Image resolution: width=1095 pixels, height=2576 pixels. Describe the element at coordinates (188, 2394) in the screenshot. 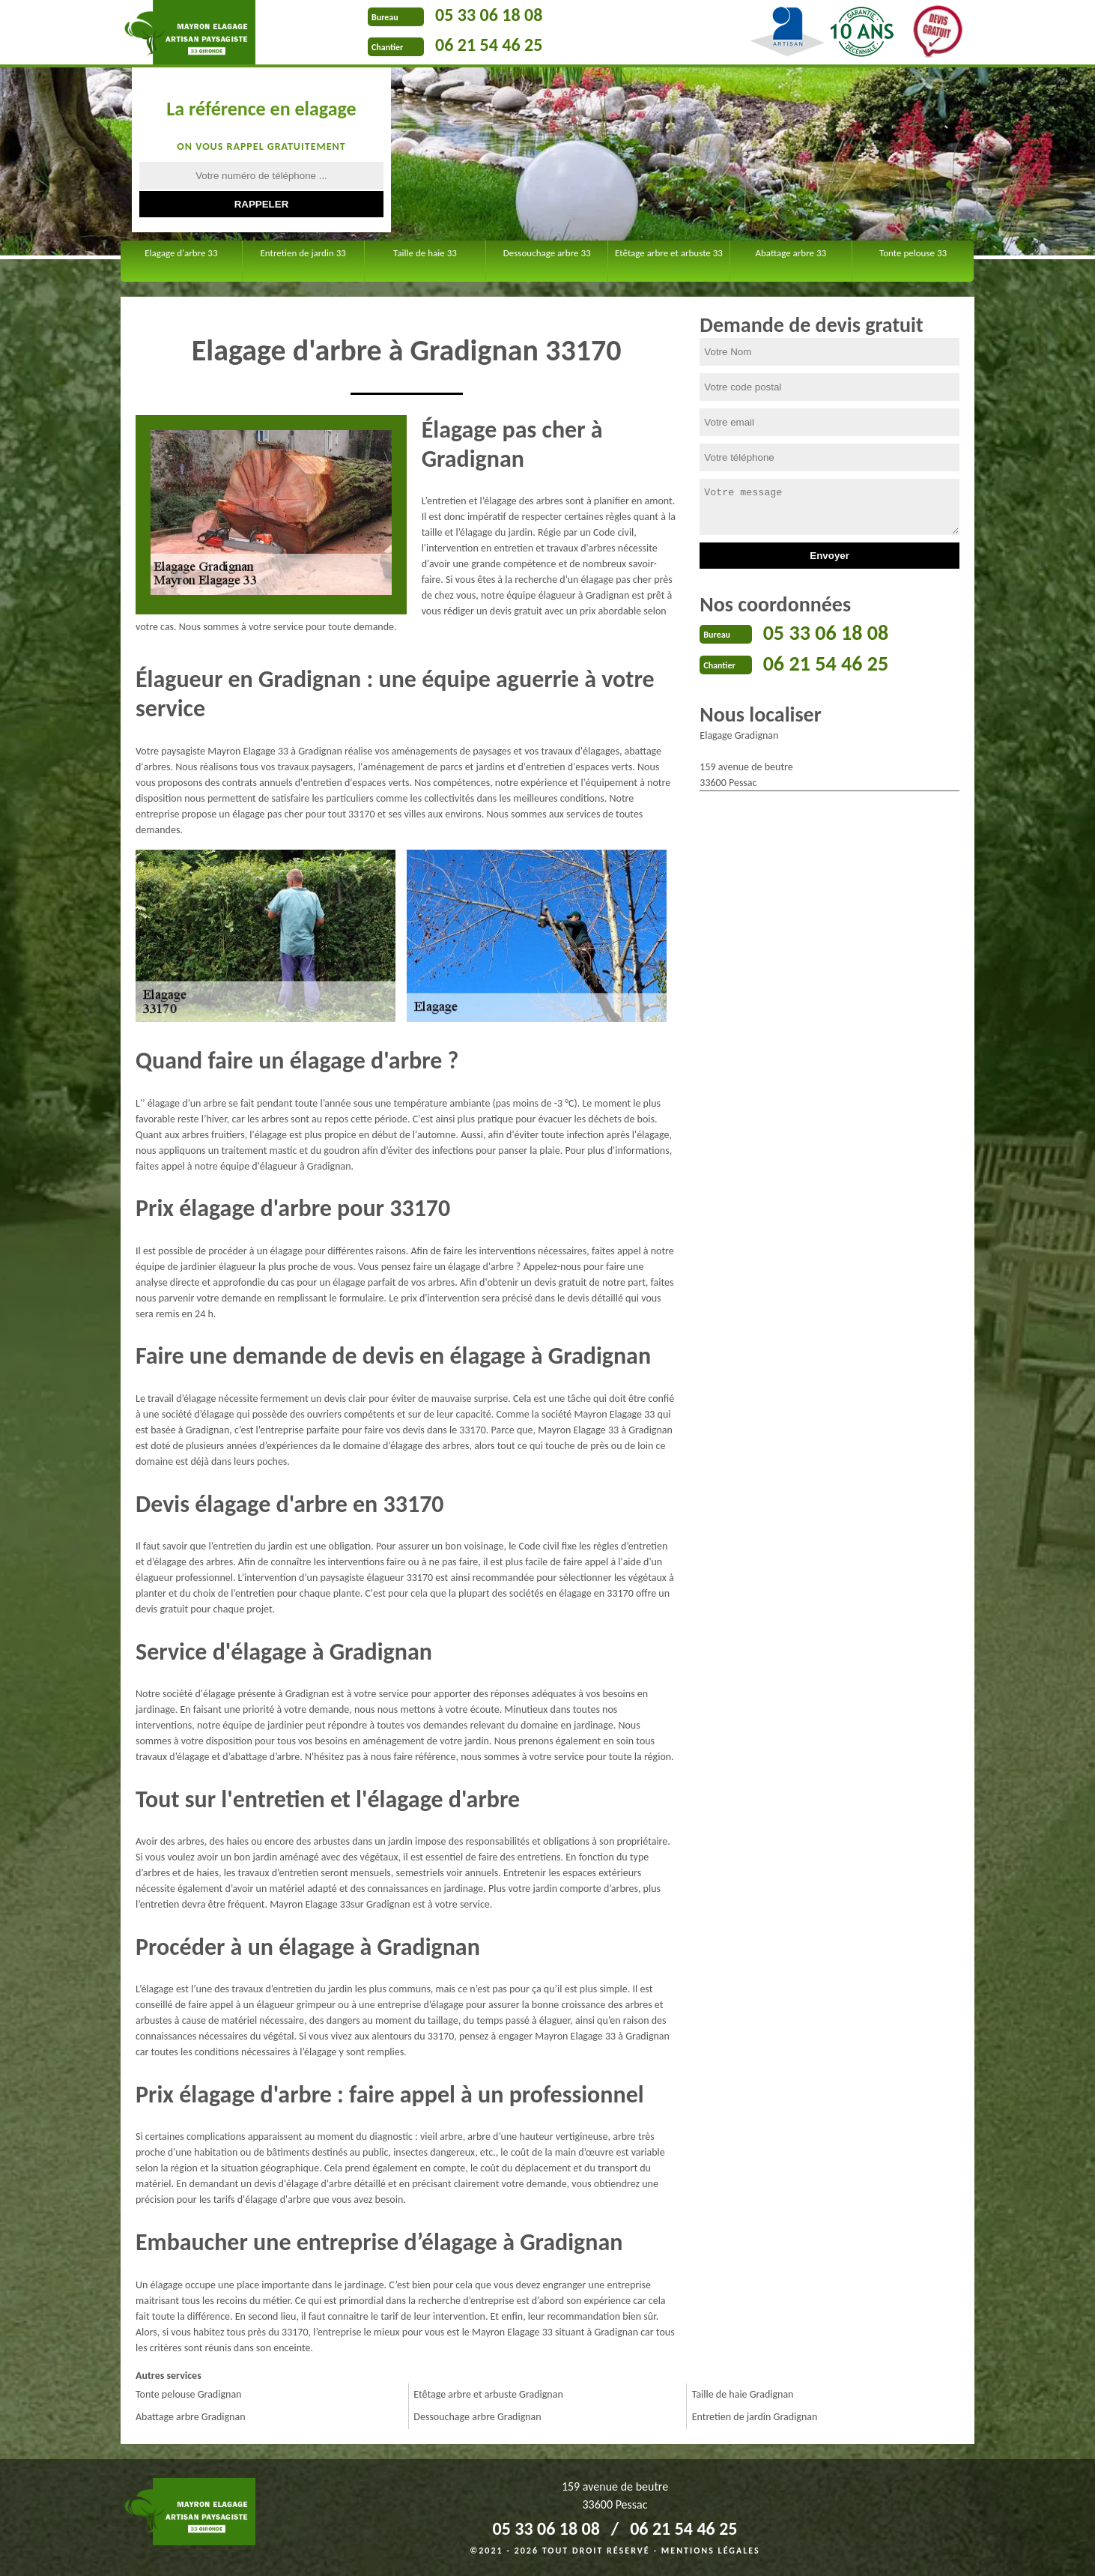

I see `Tonte pelouse Gradignan` at that location.